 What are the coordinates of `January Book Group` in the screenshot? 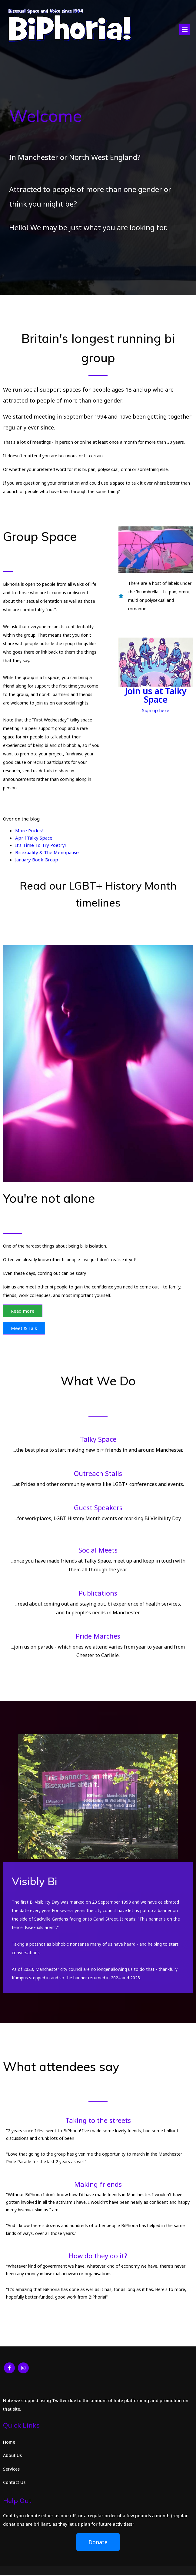 It's located at (36, 860).